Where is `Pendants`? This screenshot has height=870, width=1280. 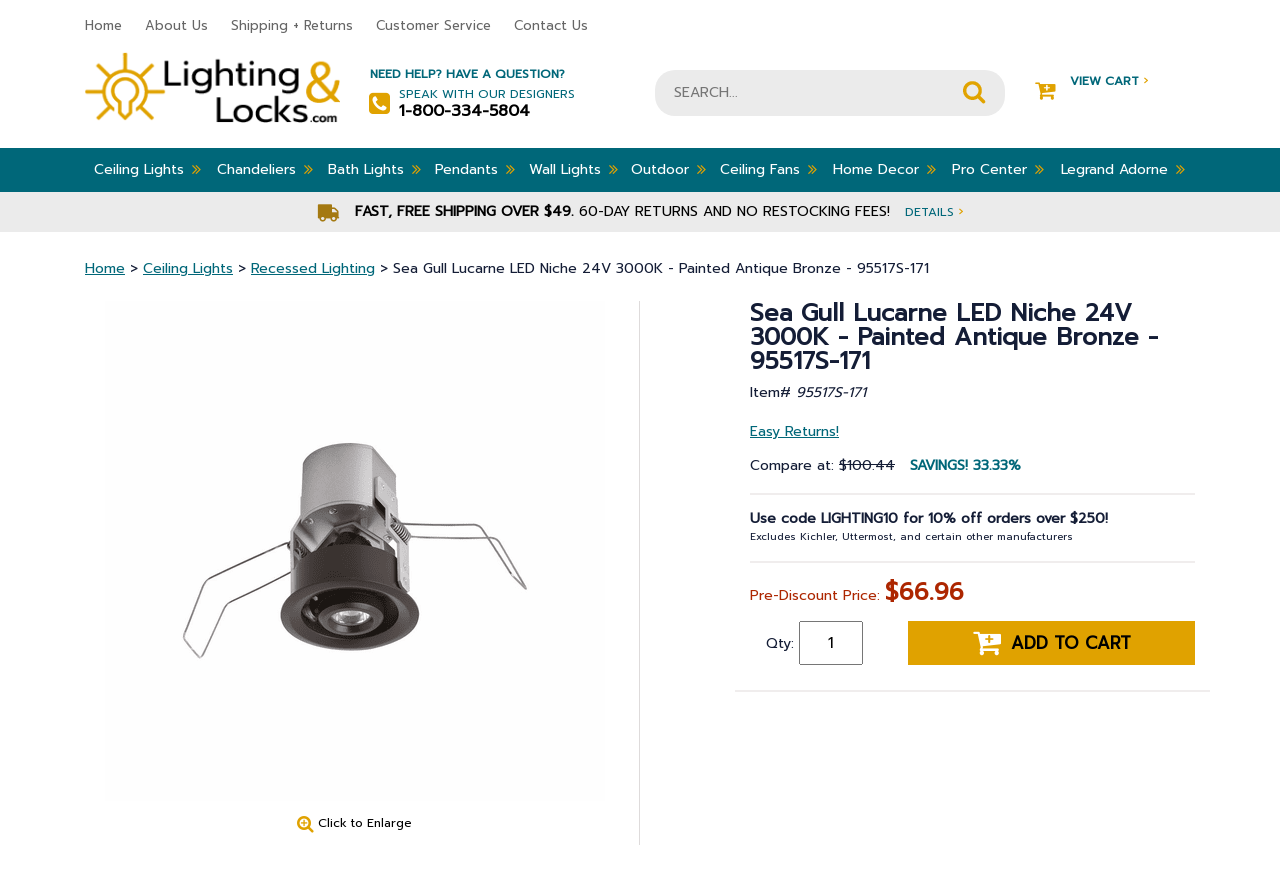 Pendants is located at coordinates (475, 169).